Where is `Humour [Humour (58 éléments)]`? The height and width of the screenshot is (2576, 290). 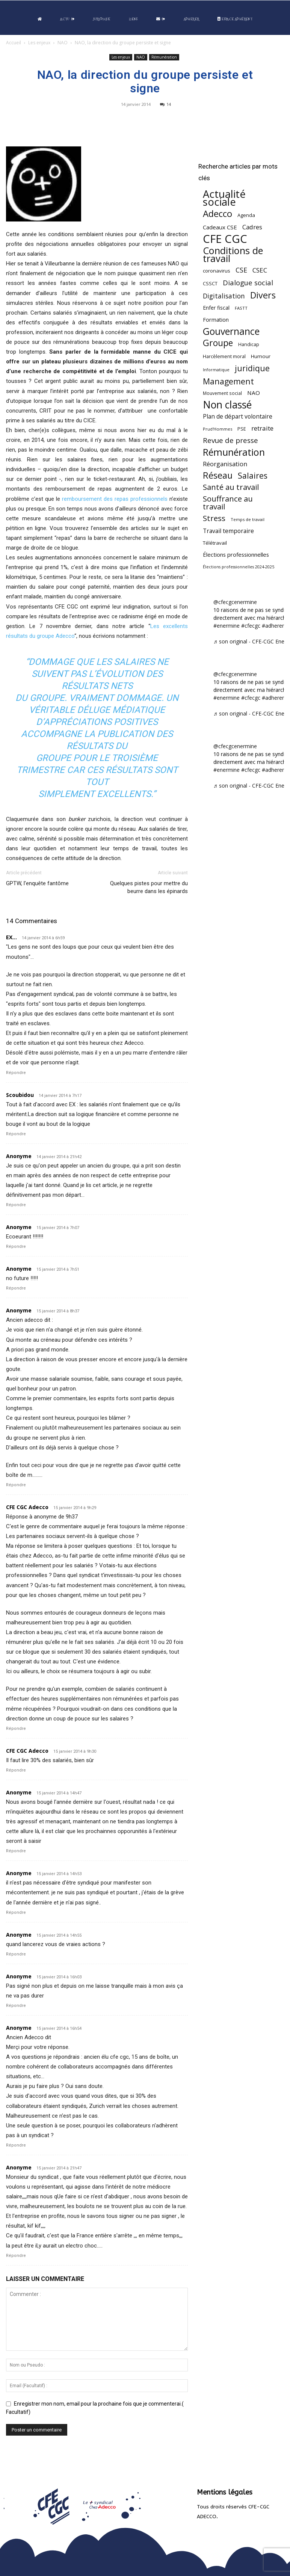
Humour [Humour (58 éléments)] is located at coordinates (260, 356).